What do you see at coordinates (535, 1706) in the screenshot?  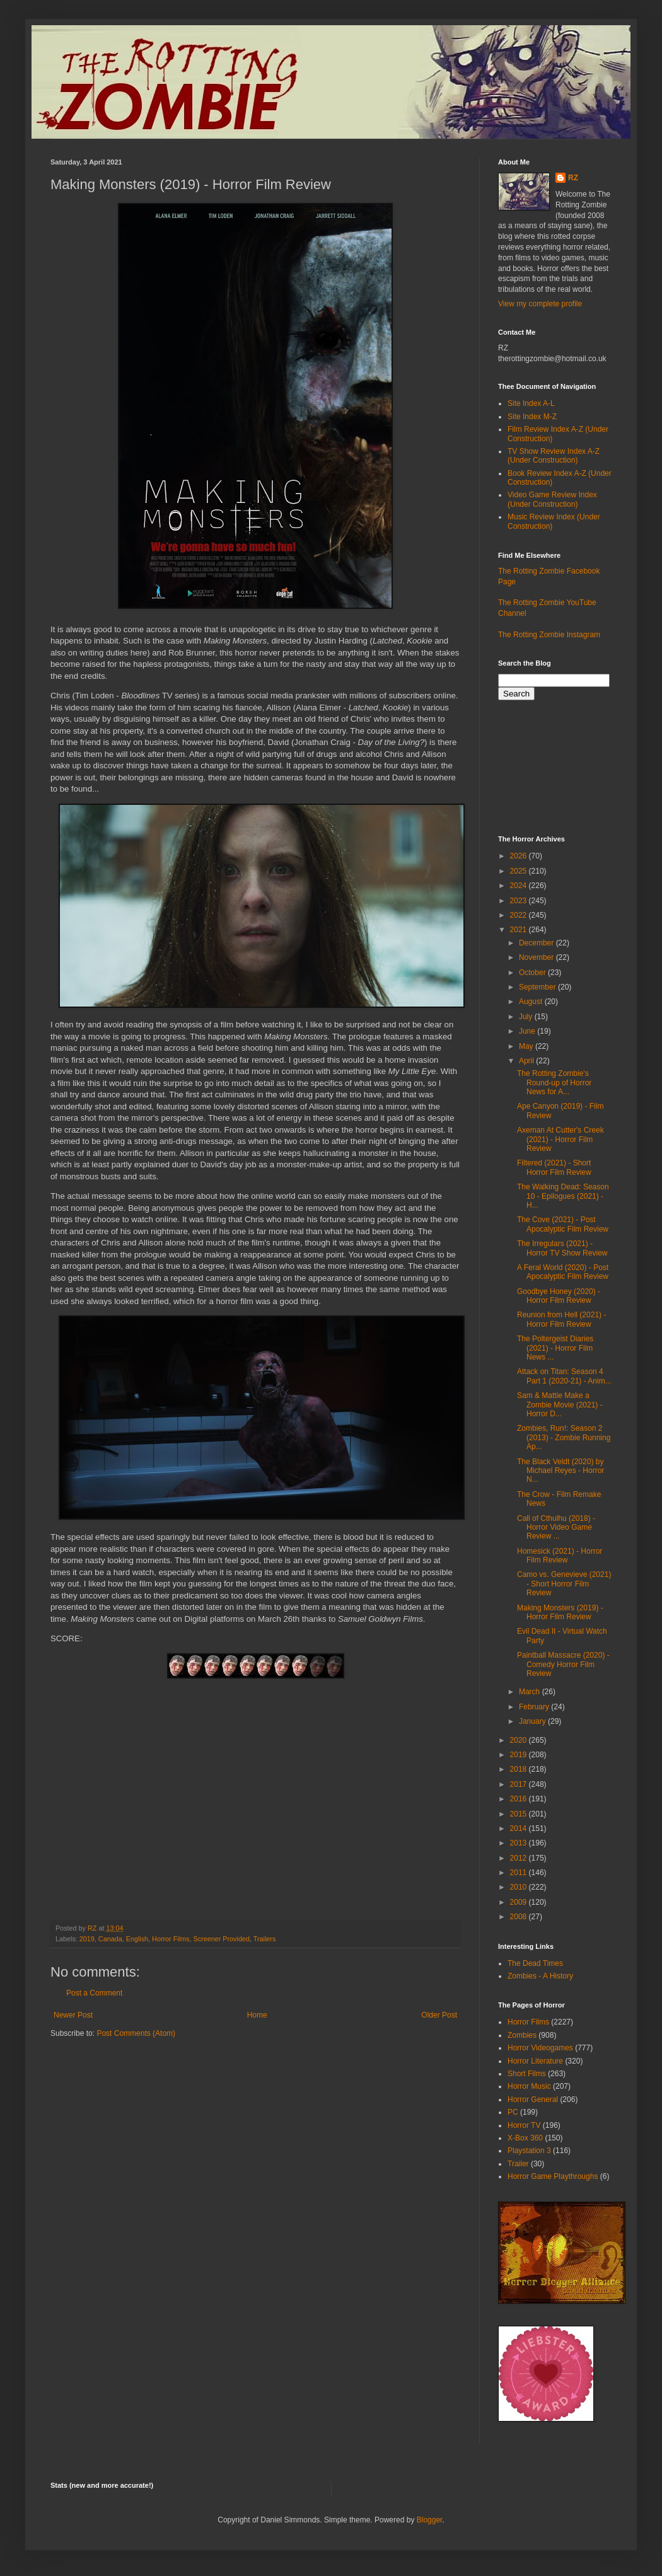 I see `February` at bounding box center [535, 1706].